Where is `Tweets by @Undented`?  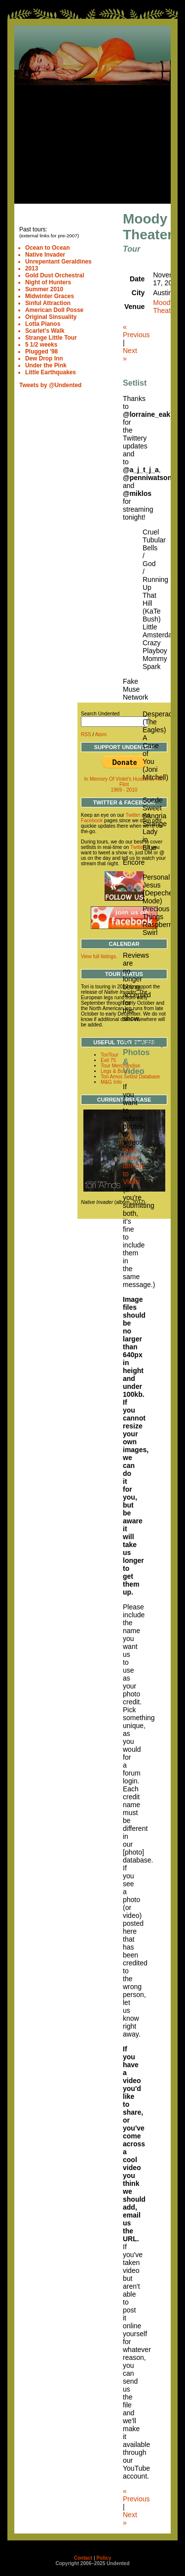 Tweets by @Undented is located at coordinates (50, 385).